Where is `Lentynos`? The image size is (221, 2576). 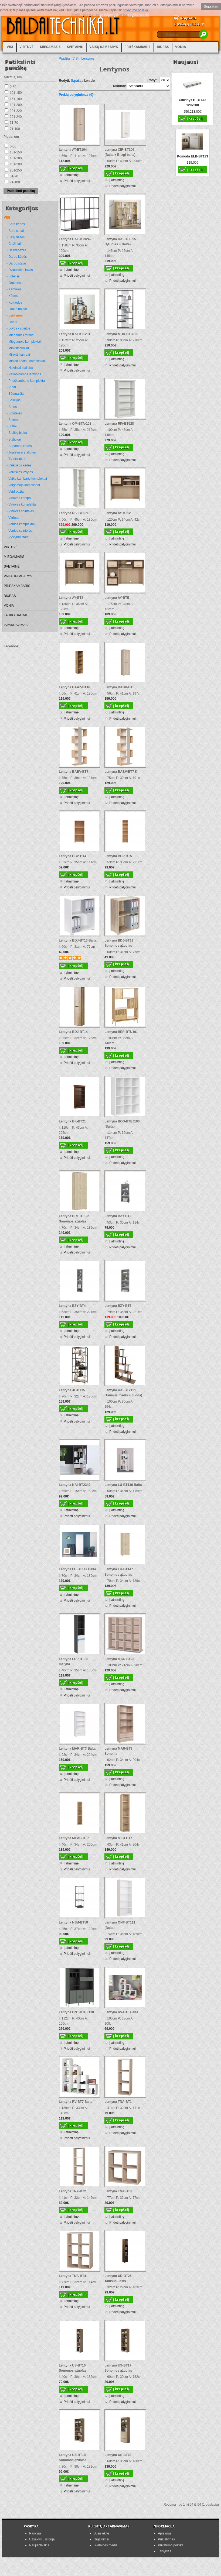
Lentynos is located at coordinates (87, 58).